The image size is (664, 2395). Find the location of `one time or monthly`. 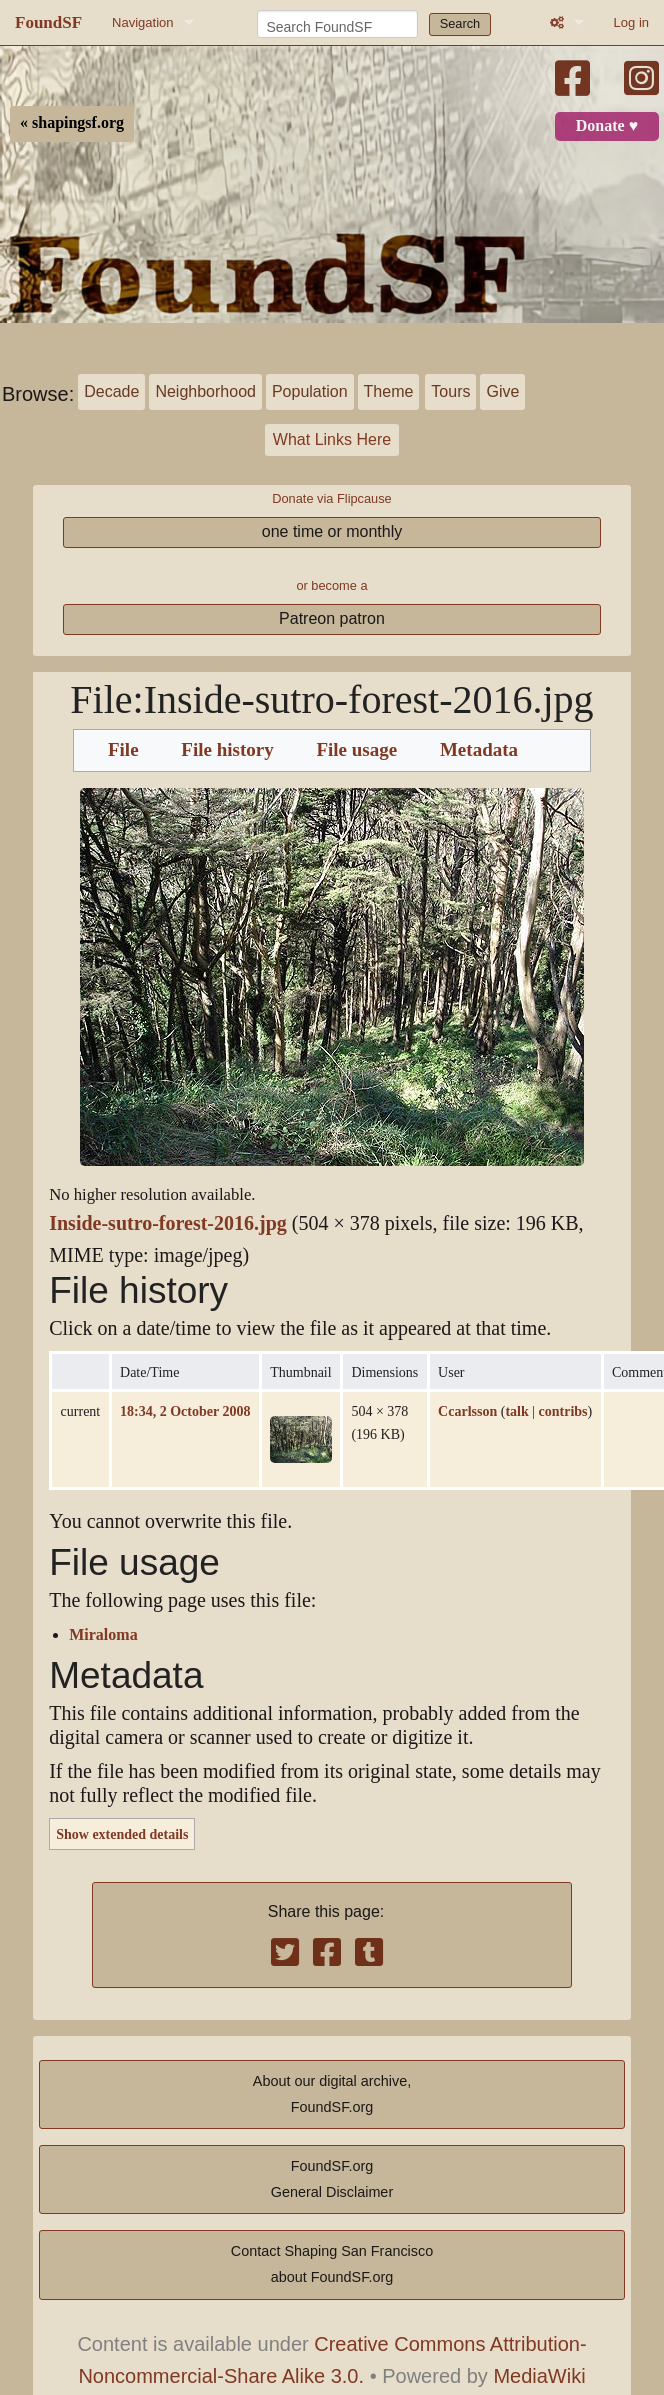

one time or monthly is located at coordinates (332, 531).